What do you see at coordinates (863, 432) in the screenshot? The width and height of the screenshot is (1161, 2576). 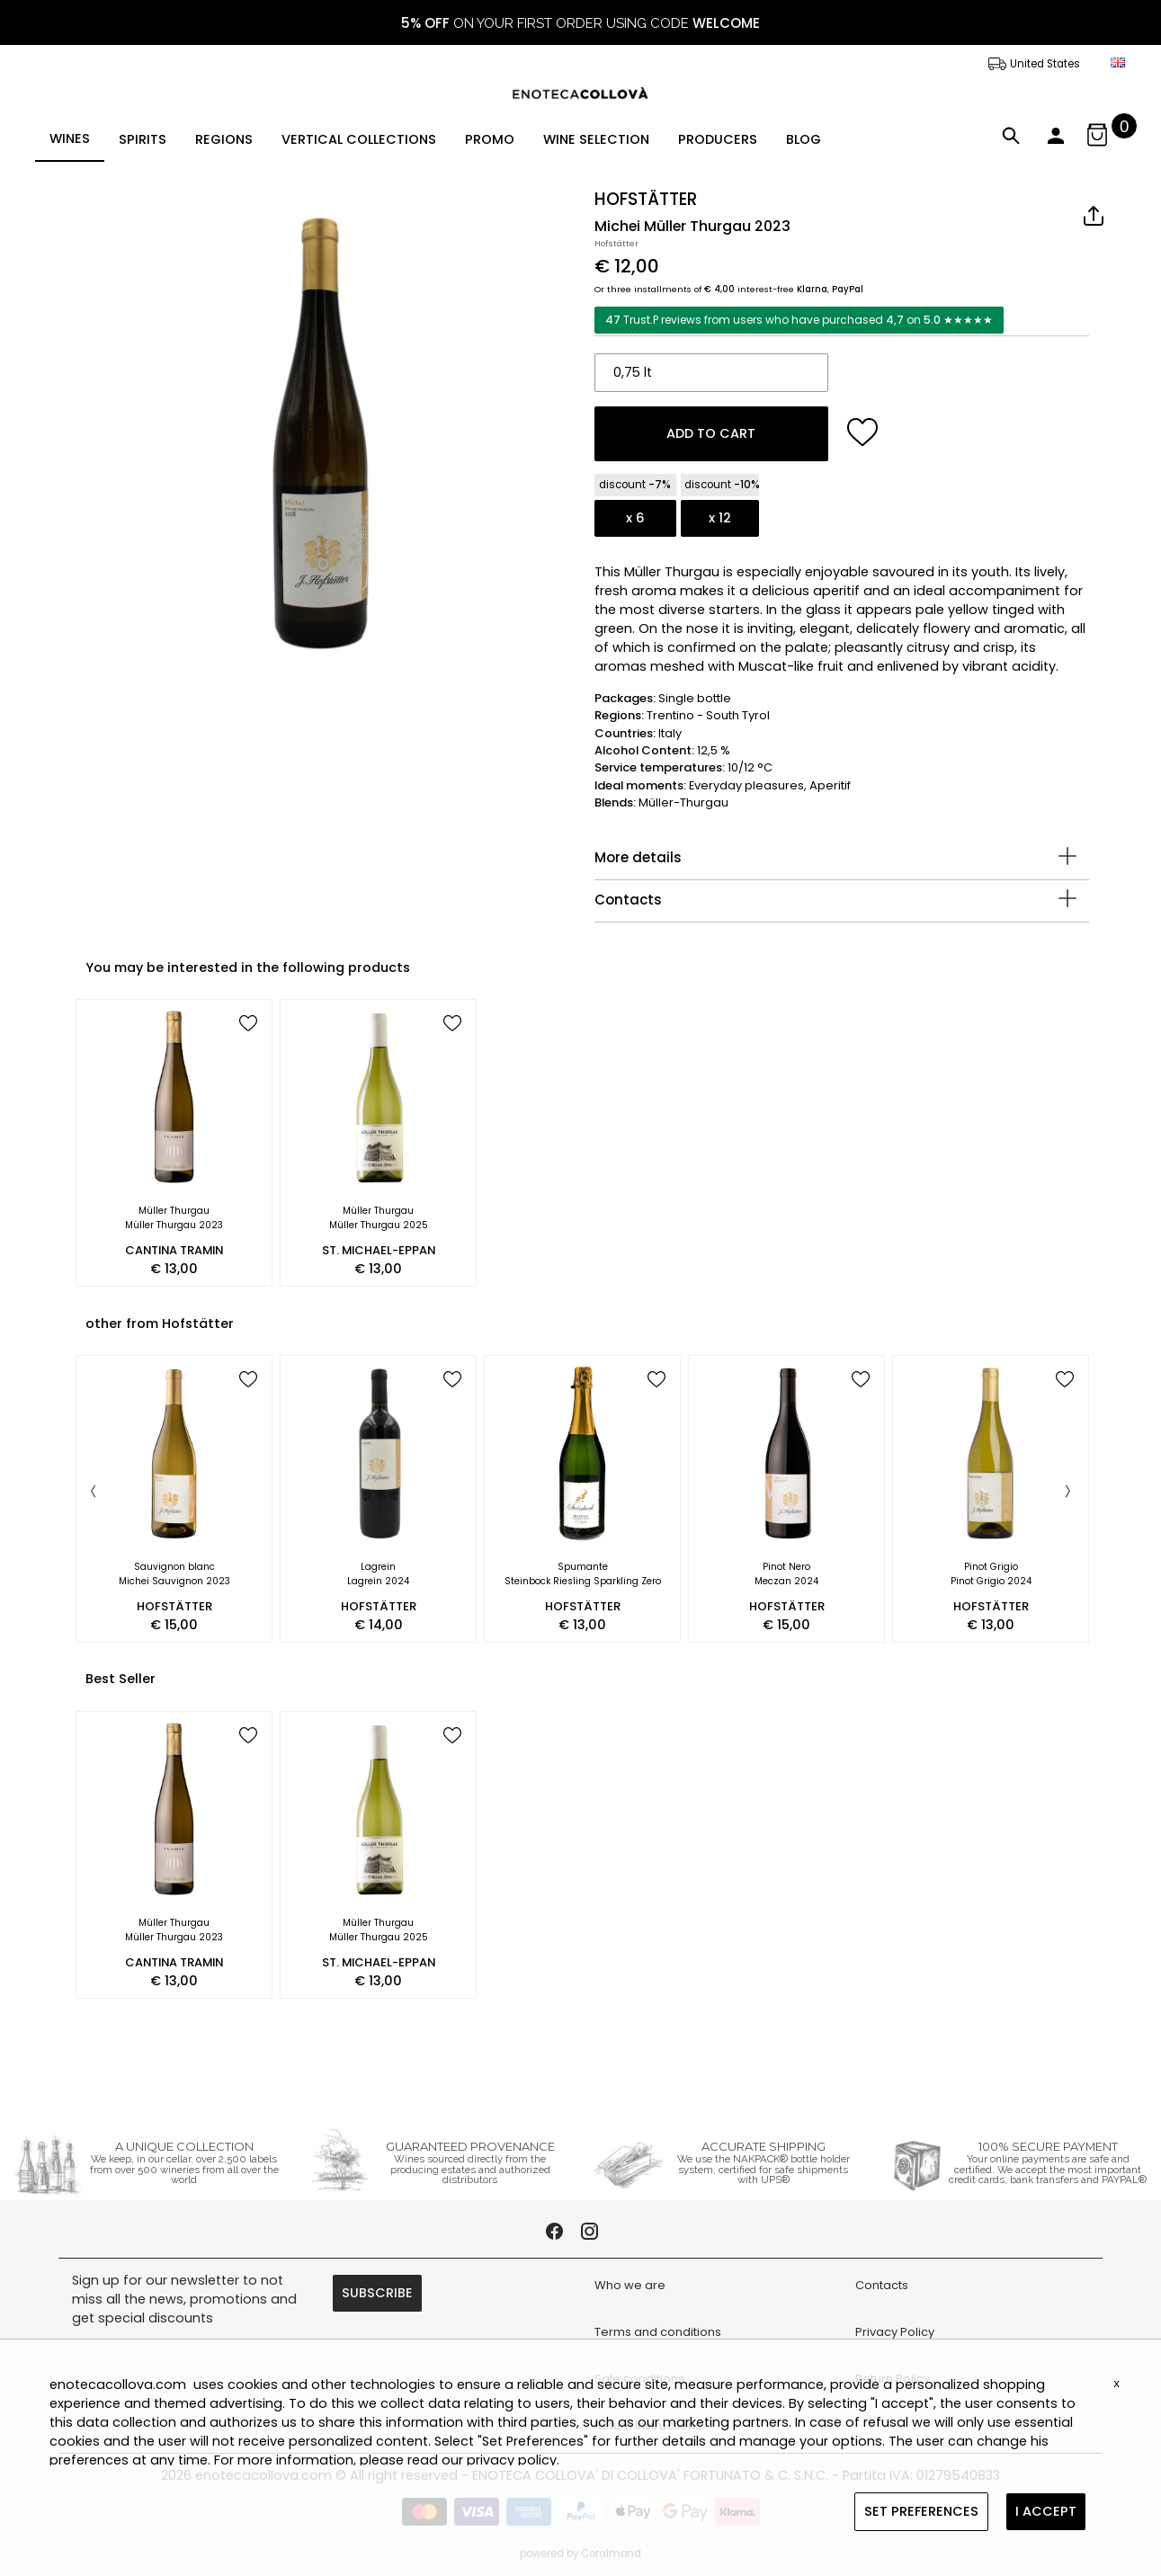 I see `[add to wish list]` at bounding box center [863, 432].